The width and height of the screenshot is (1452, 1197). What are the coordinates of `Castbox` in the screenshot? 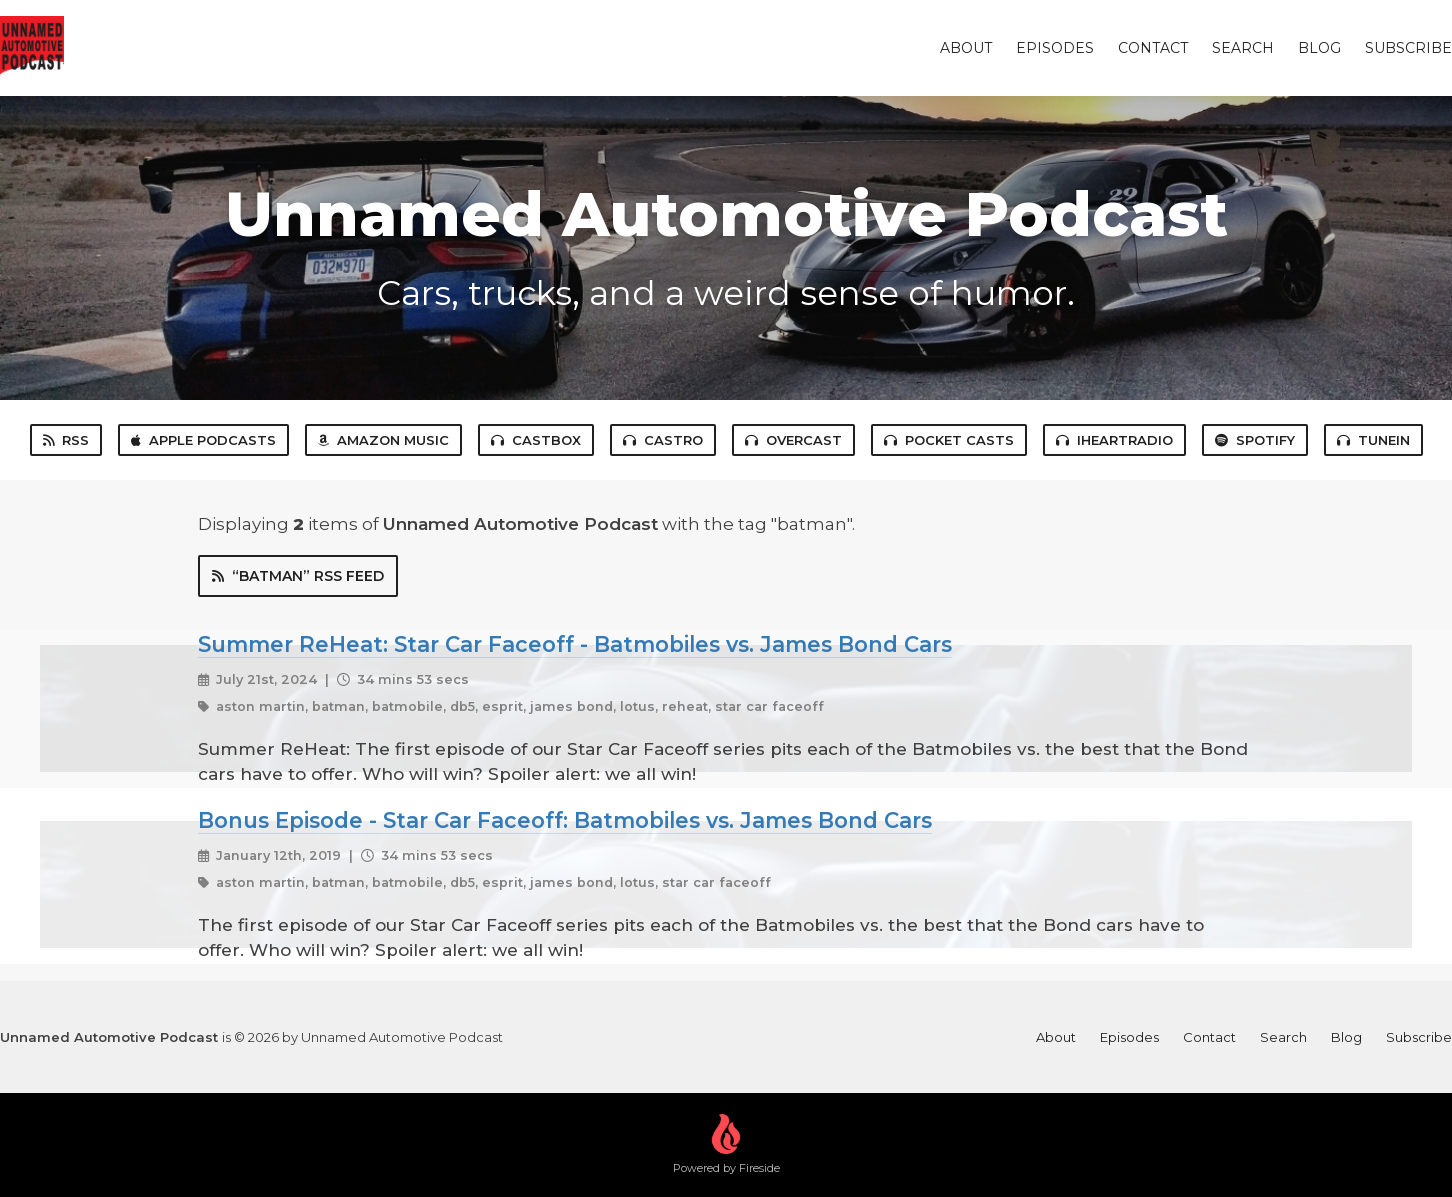 It's located at (536, 440).